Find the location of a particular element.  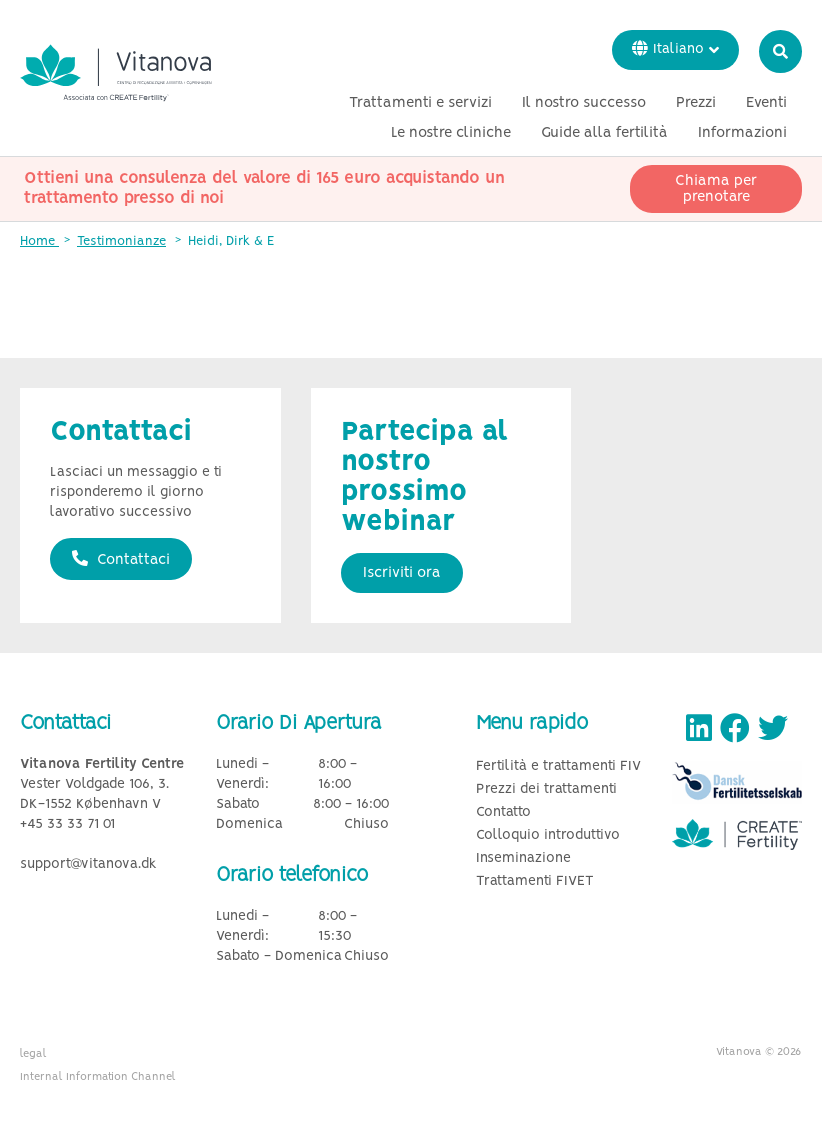

Home is located at coordinates (39, 241).